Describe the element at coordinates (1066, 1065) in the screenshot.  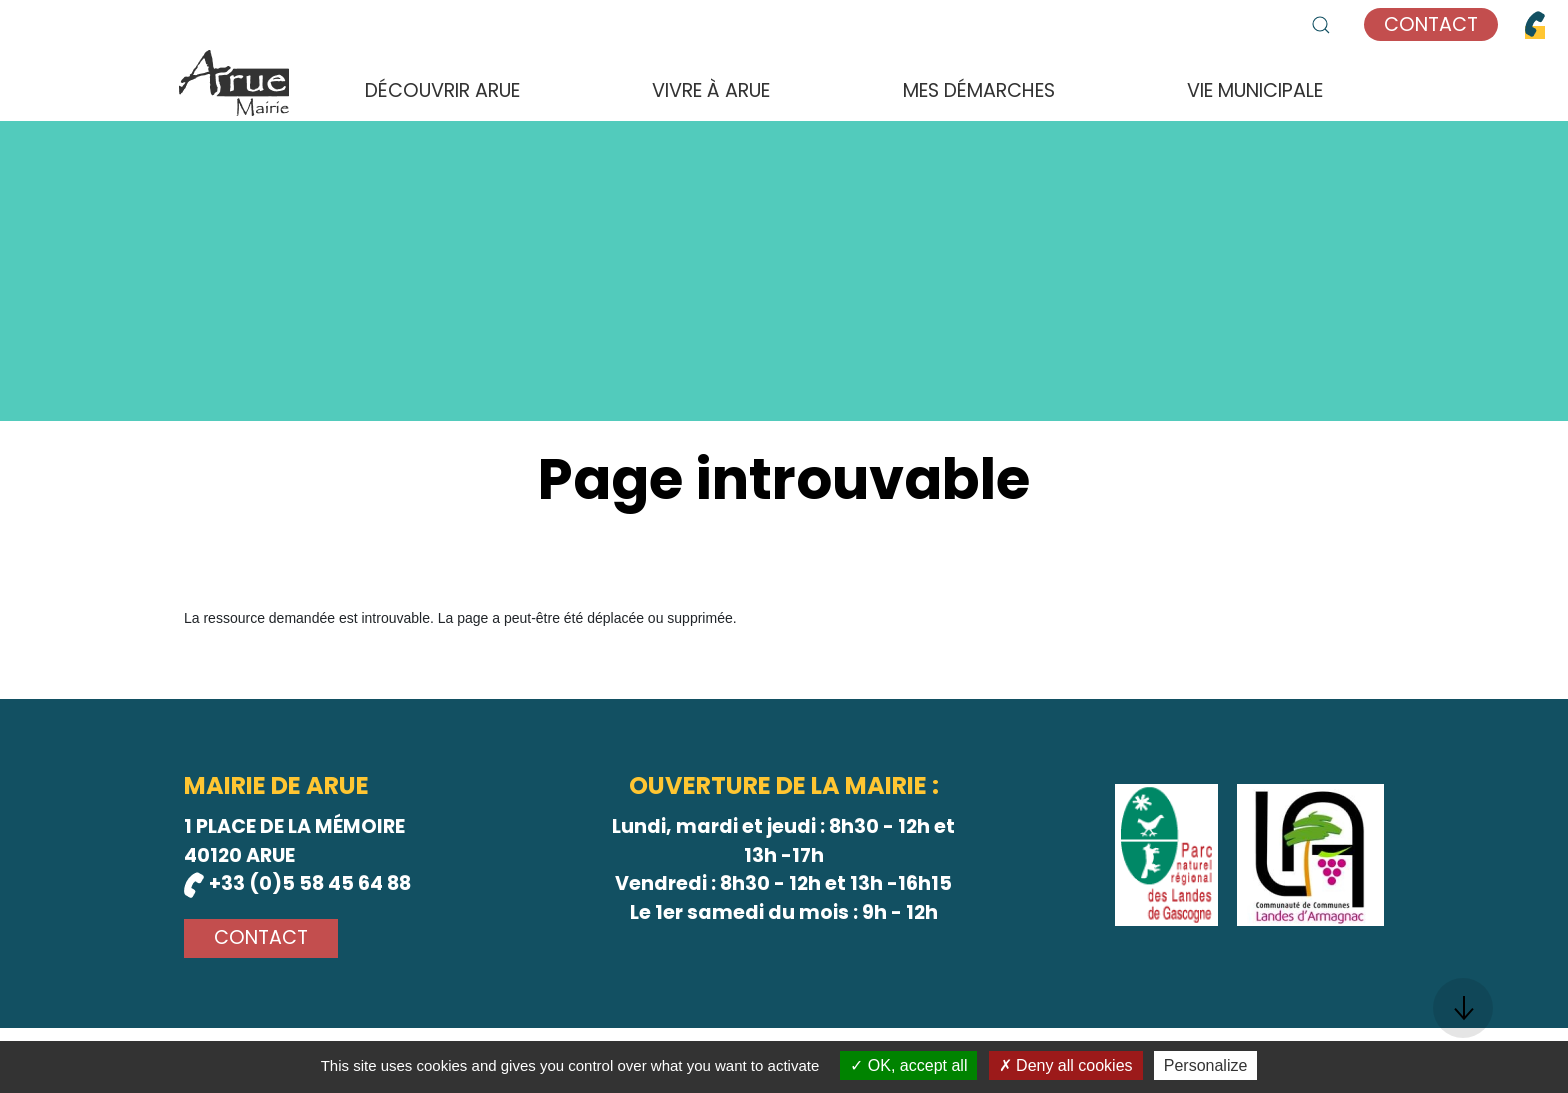
I see `Deny all cookies` at that location.